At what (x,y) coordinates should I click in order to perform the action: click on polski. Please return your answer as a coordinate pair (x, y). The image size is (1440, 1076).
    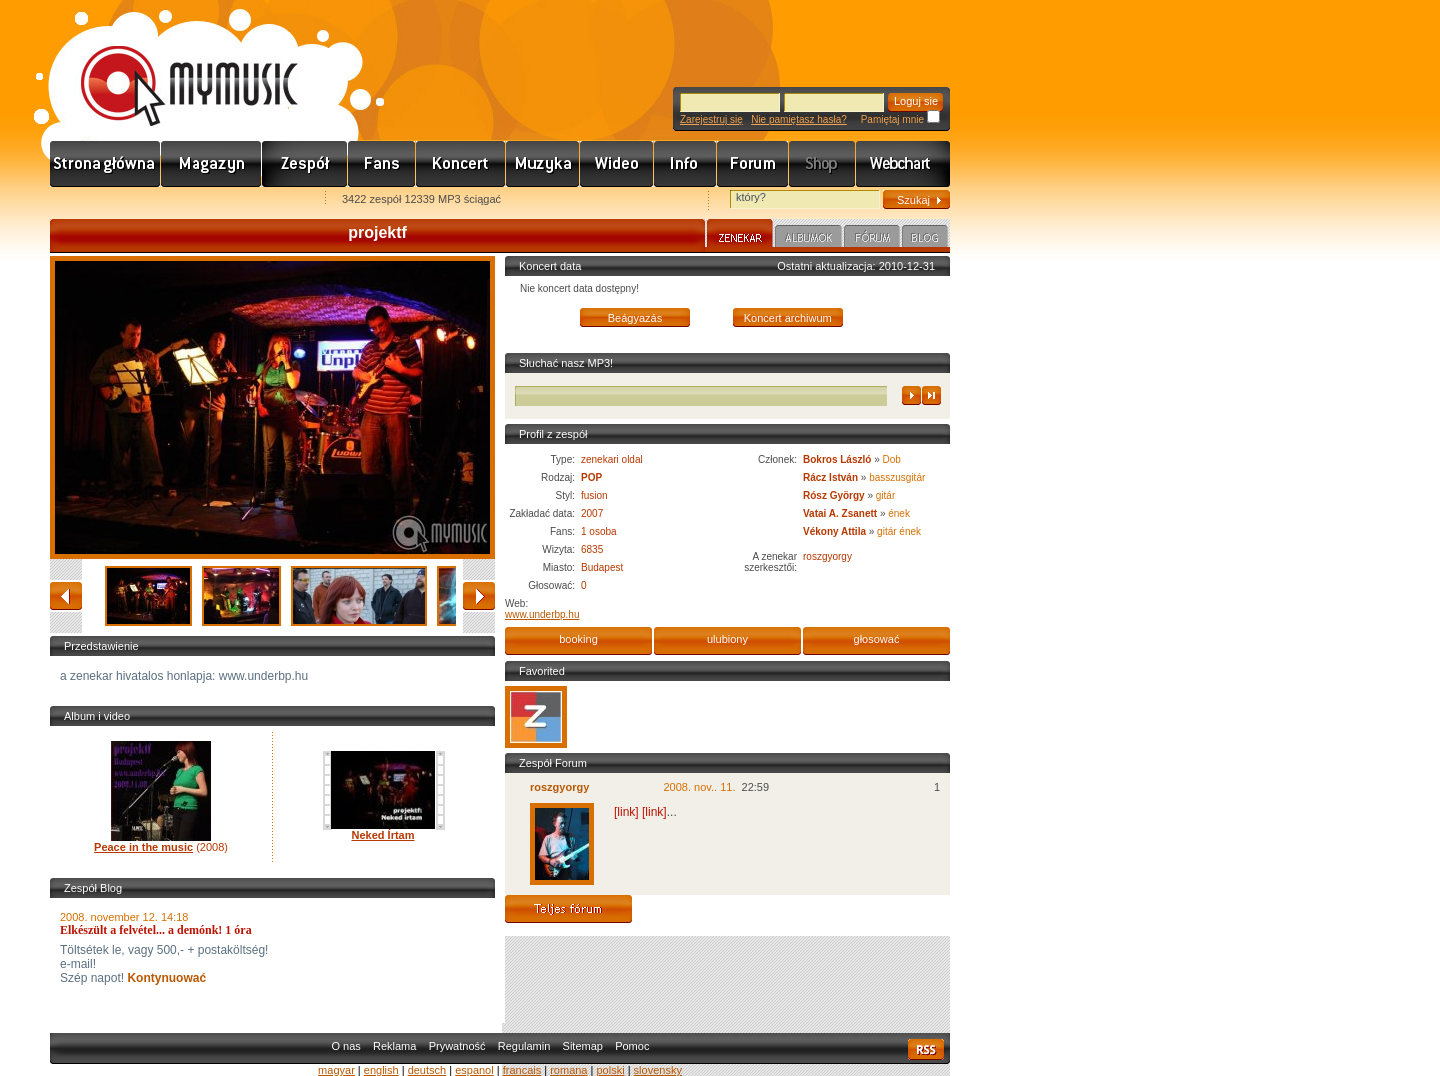
    Looking at the image, I should click on (610, 1070).